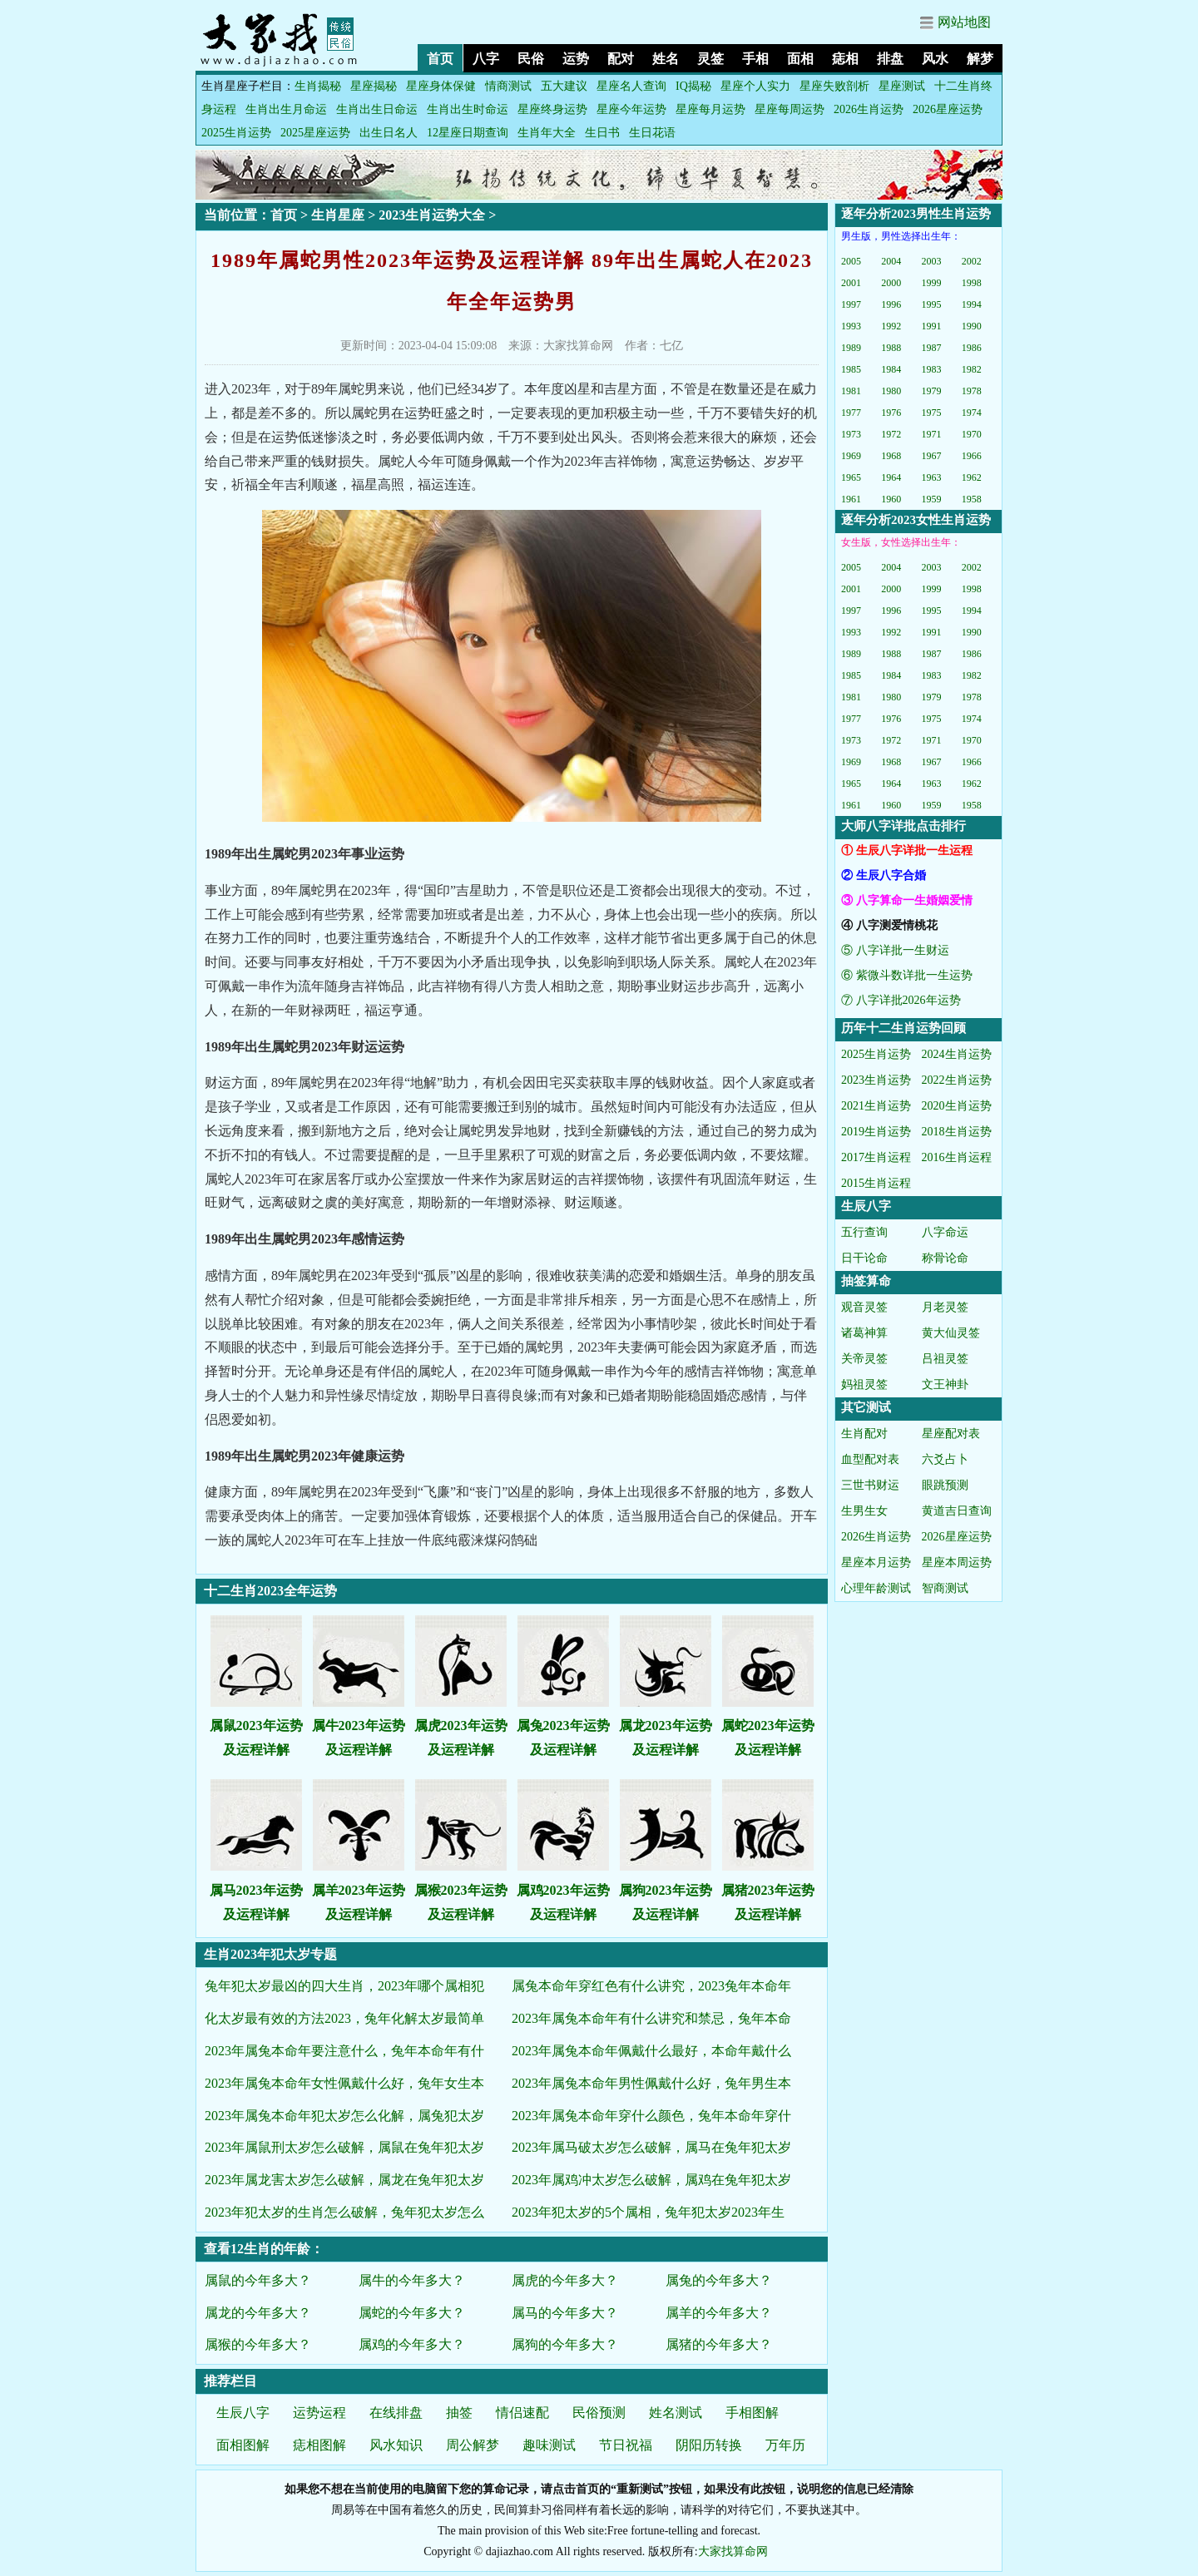 The width and height of the screenshot is (1198, 2576). I want to click on 1970, so click(972, 434).